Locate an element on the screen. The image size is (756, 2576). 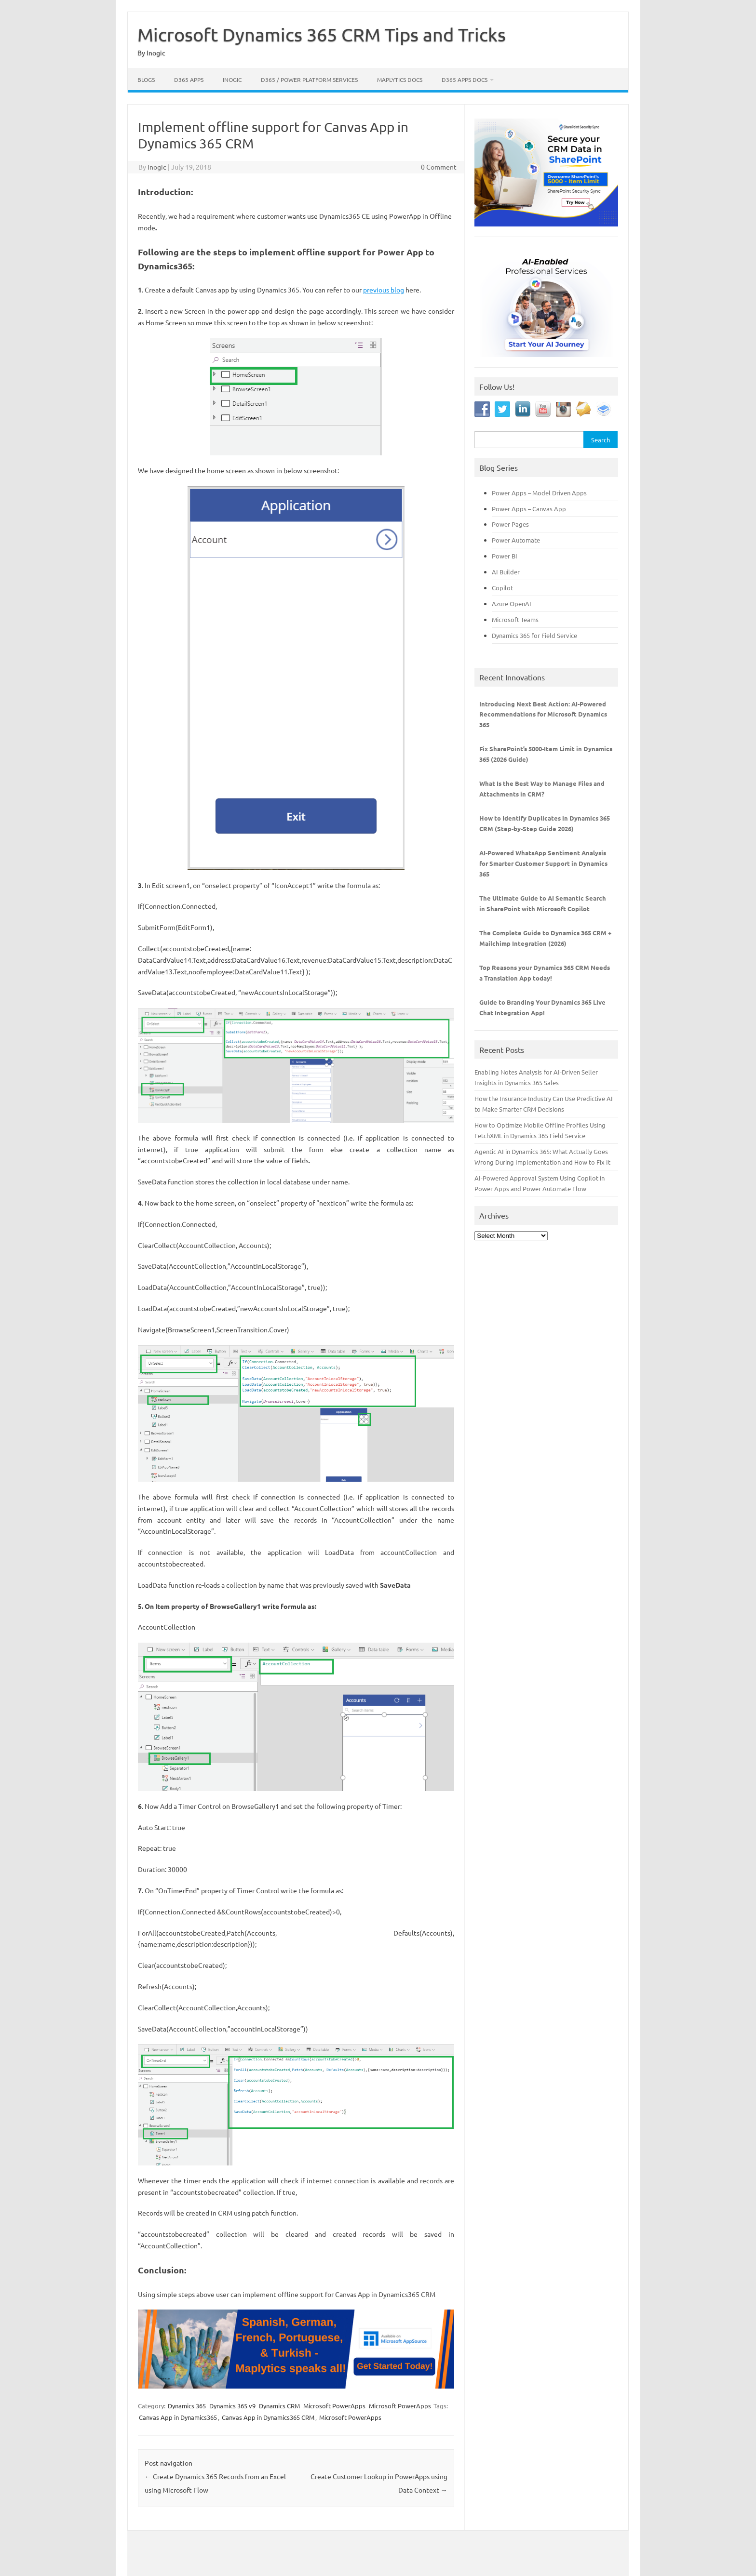
Azure OpenAI is located at coordinates (511, 603).